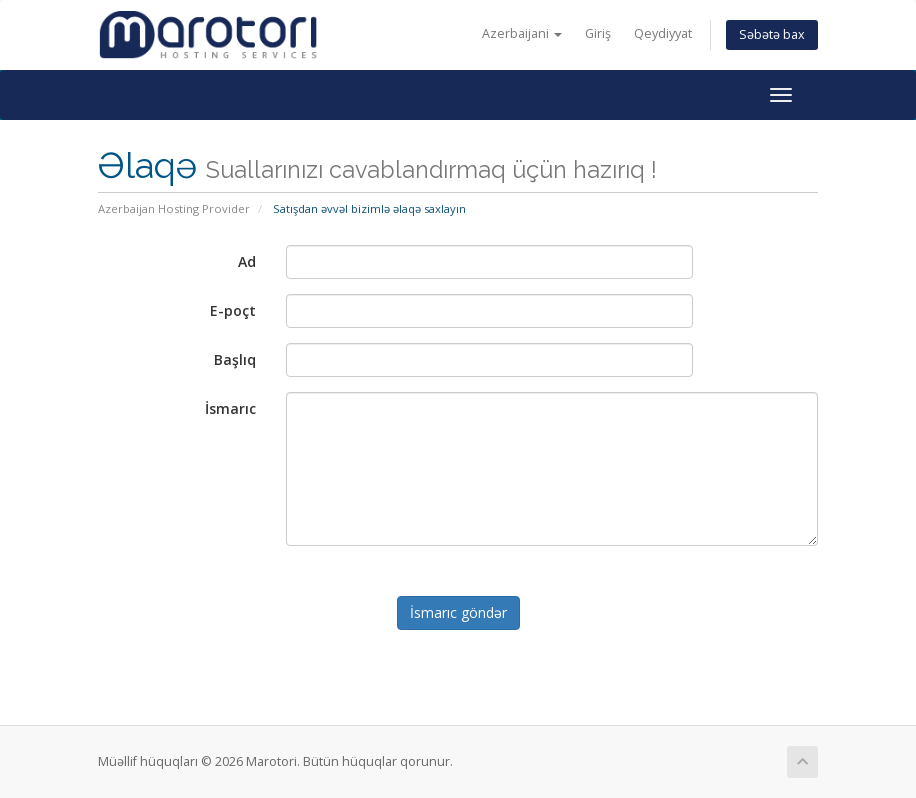 The image size is (916, 798). What do you see at coordinates (230, 408) in the screenshot?
I see `İsmarıc` at bounding box center [230, 408].